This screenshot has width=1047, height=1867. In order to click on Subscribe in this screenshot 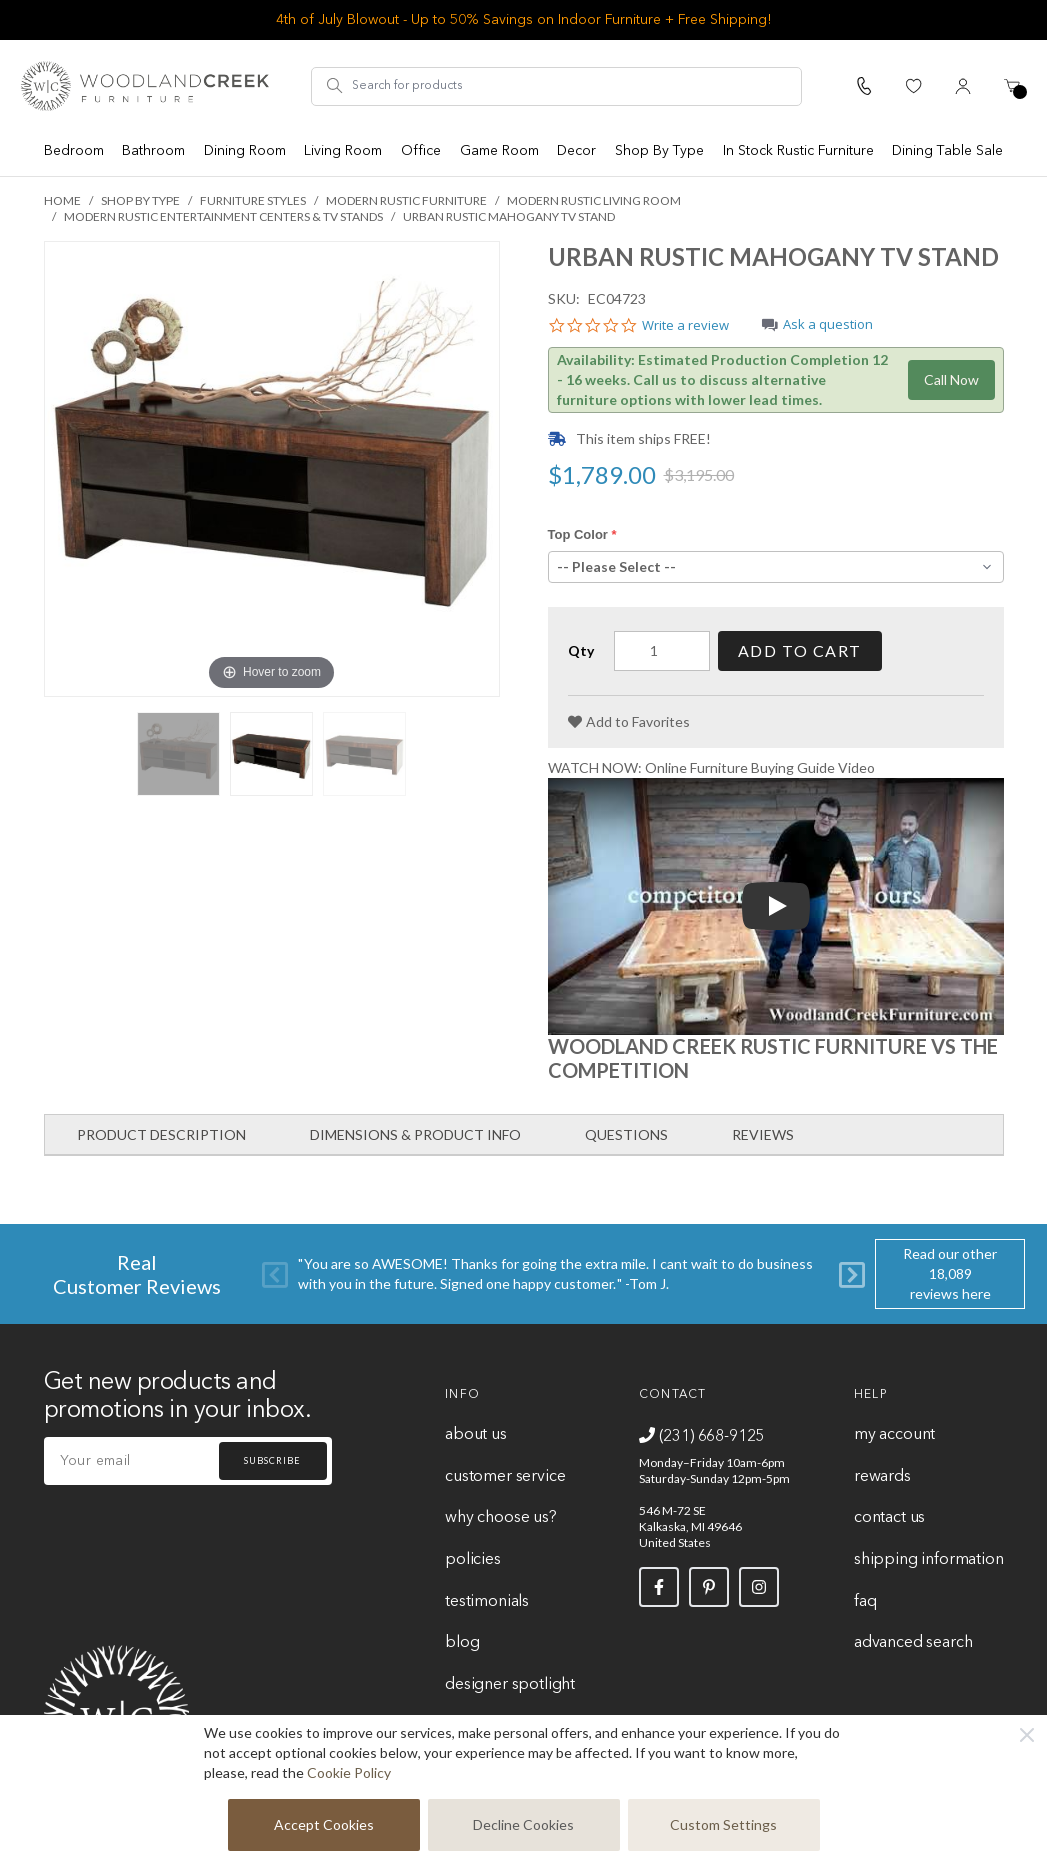, I will do `click(272, 1460)`.